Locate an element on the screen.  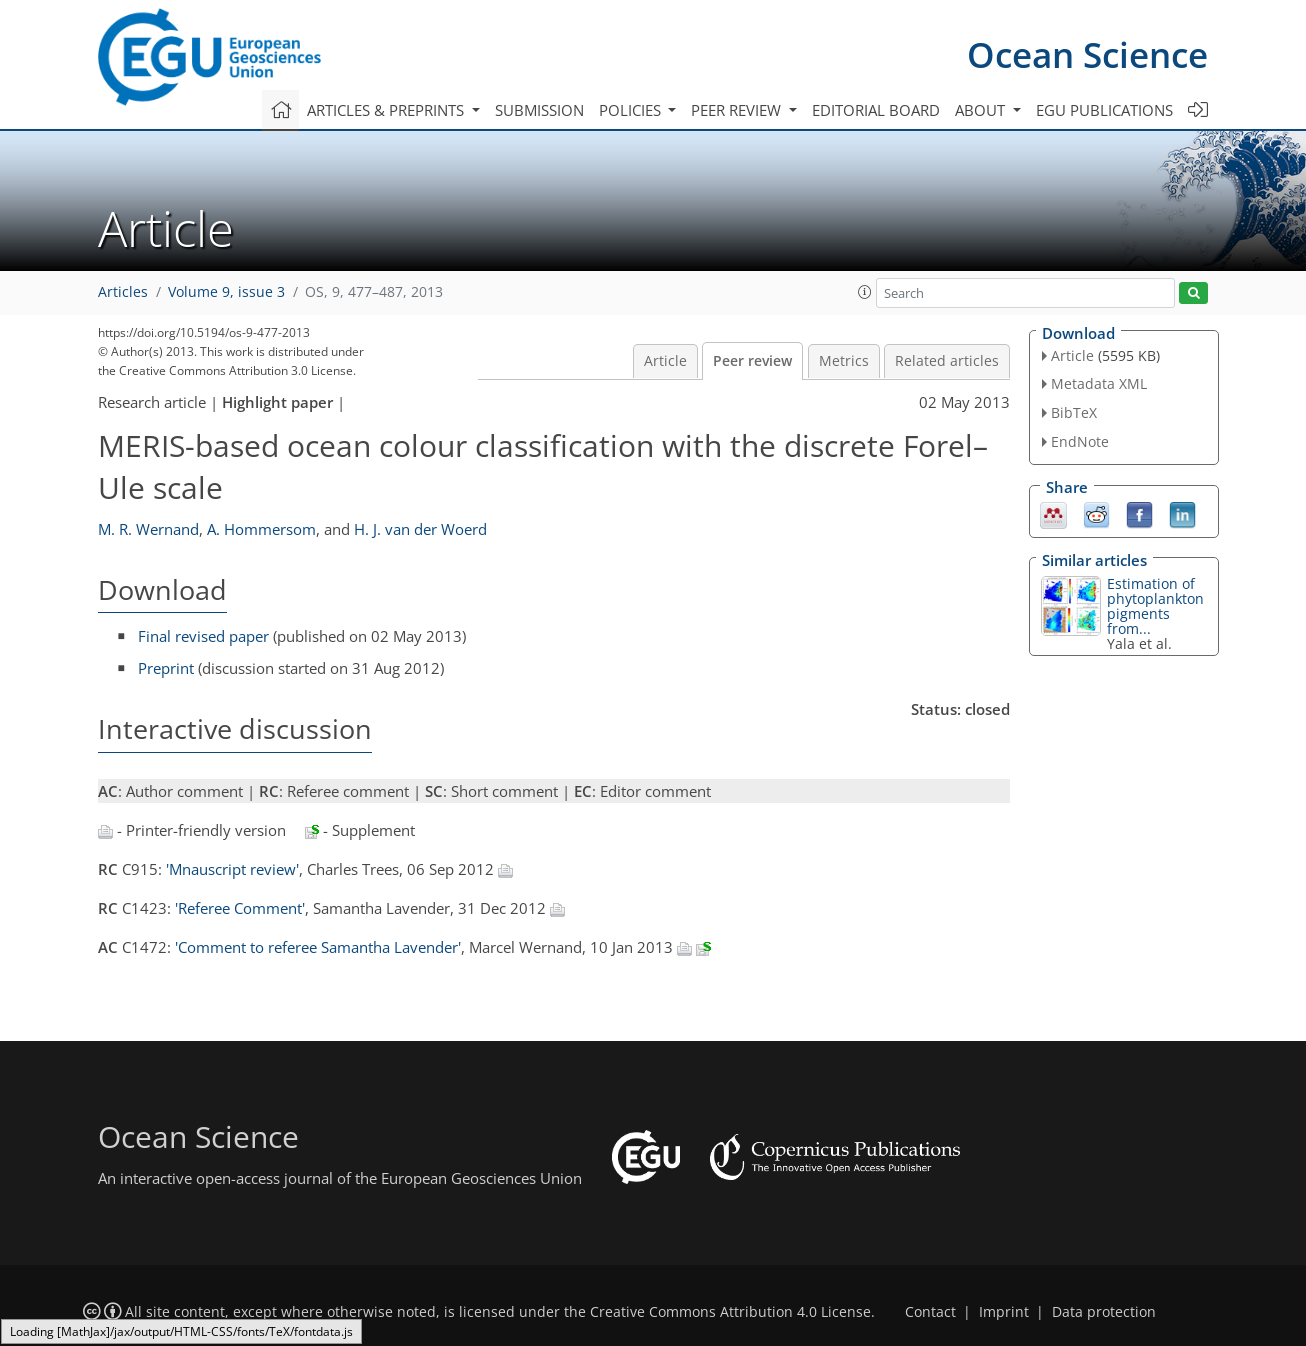
Submission is located at coordinates (539, 110).